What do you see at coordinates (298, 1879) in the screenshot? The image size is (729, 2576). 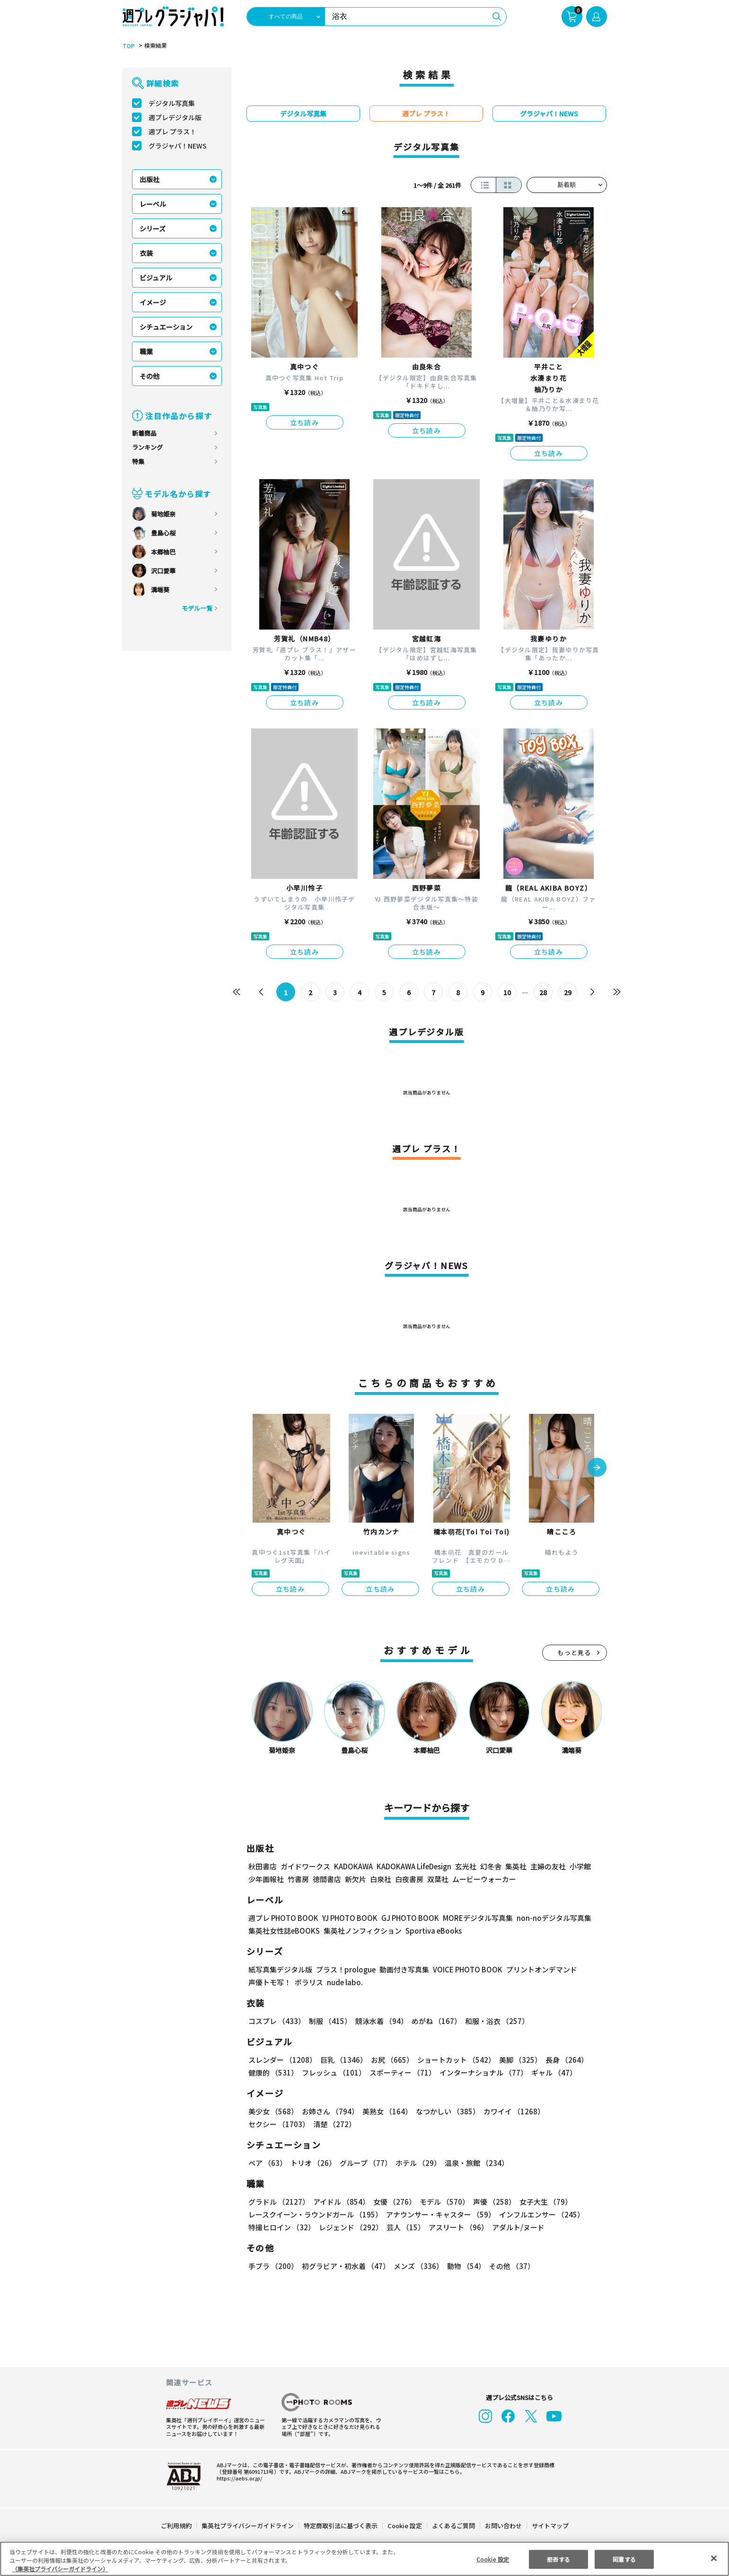 I see `竹書房` at bounding box center [298, 1879].